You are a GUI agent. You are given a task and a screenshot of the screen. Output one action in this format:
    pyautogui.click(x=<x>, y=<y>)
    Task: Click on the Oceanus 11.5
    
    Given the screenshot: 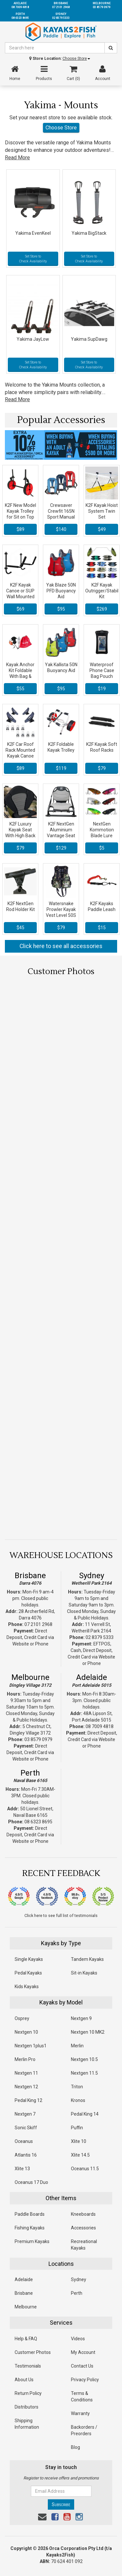 What is the action you would take?
    pyautogui.click(x=85, y=2168)
    